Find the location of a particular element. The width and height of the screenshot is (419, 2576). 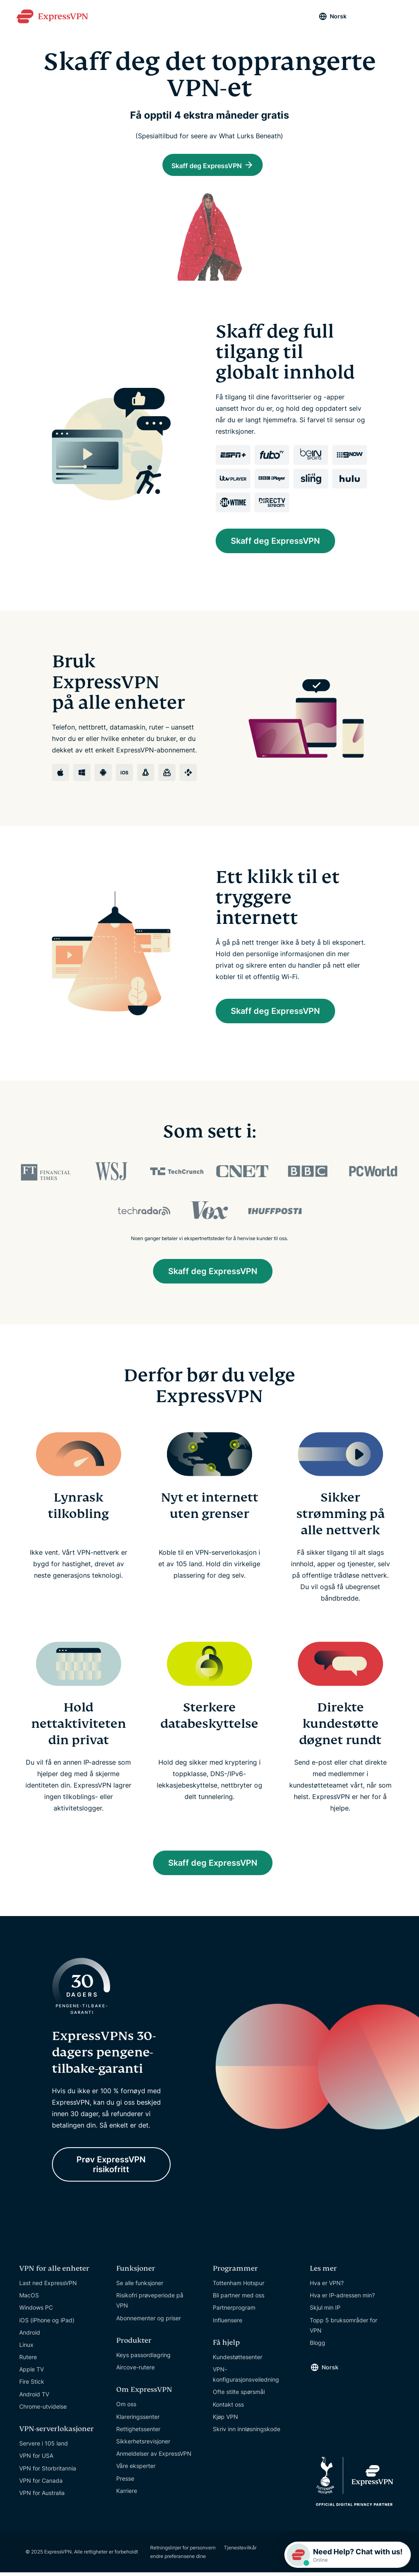

Kundestøttesenter is located at coordinates (237, 2360).